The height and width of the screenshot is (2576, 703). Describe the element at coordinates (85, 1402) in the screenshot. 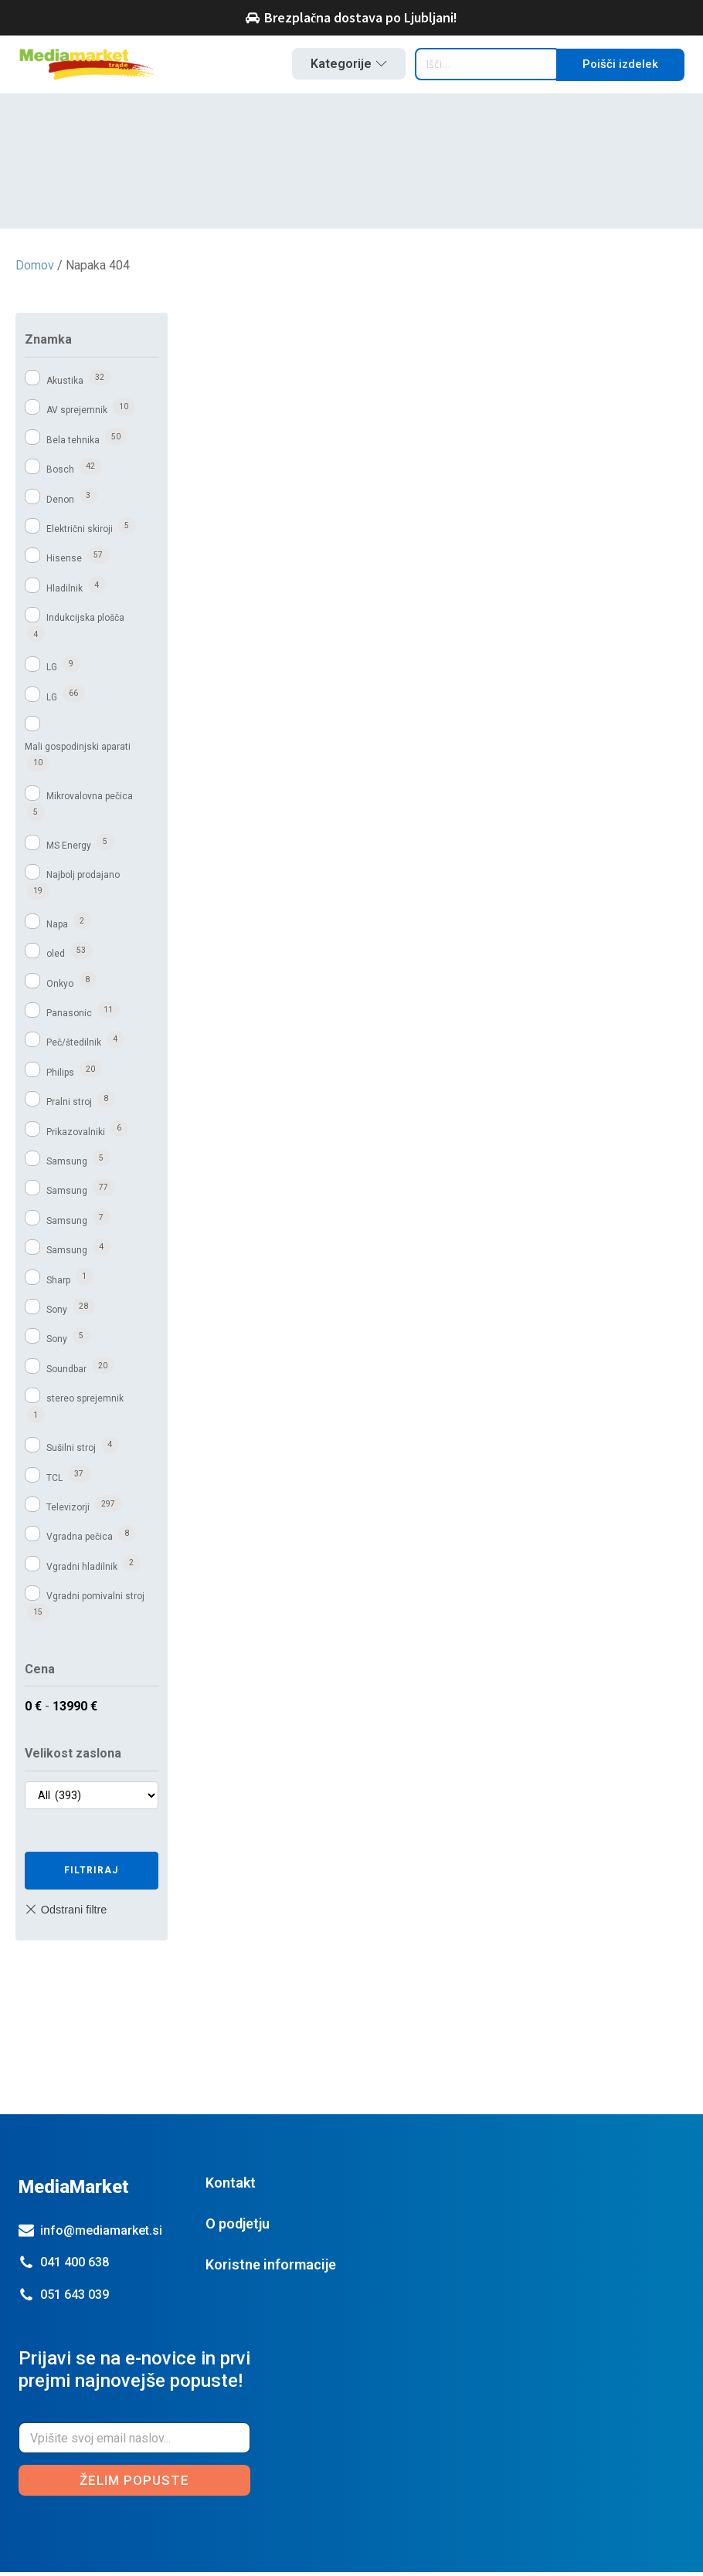

I see `stereo sprejemnik` at that location.